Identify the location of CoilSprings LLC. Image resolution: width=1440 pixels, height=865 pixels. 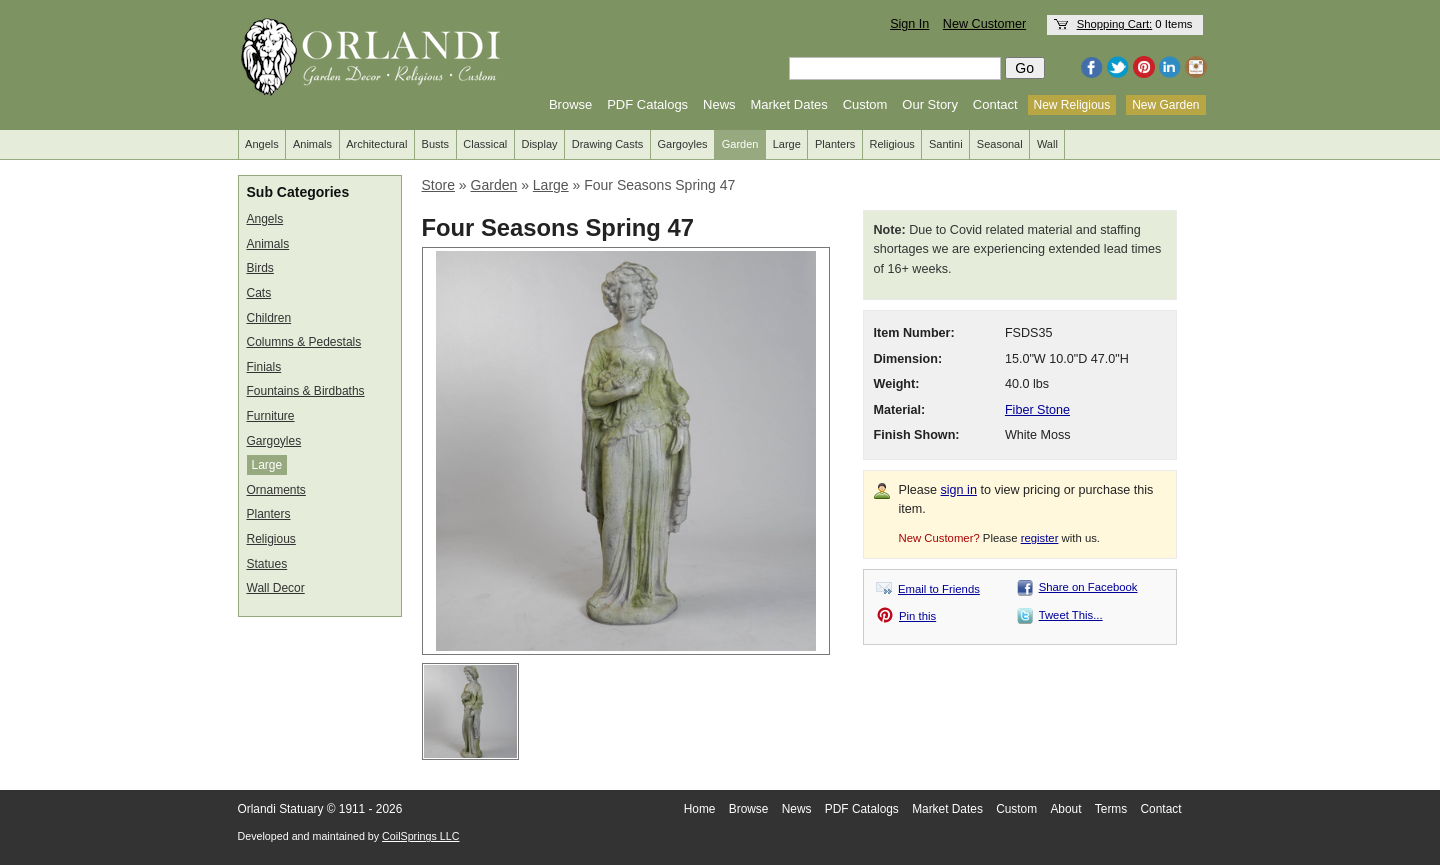
(420, 836).